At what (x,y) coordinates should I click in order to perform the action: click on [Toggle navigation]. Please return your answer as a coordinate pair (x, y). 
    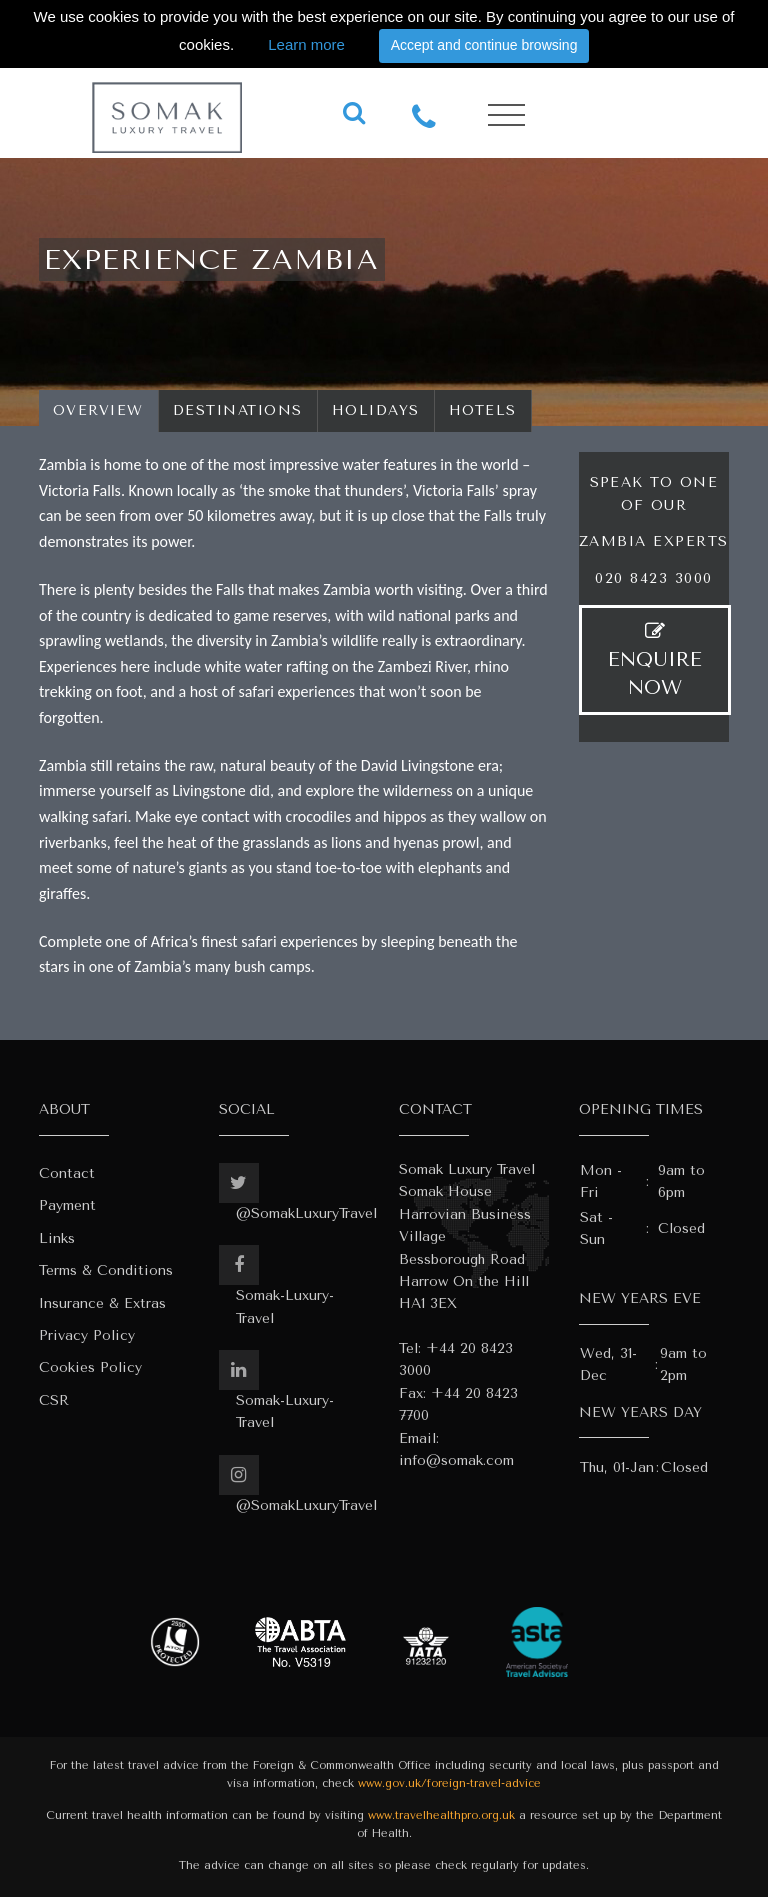
    Looking at the image, I should click on (506, 115).